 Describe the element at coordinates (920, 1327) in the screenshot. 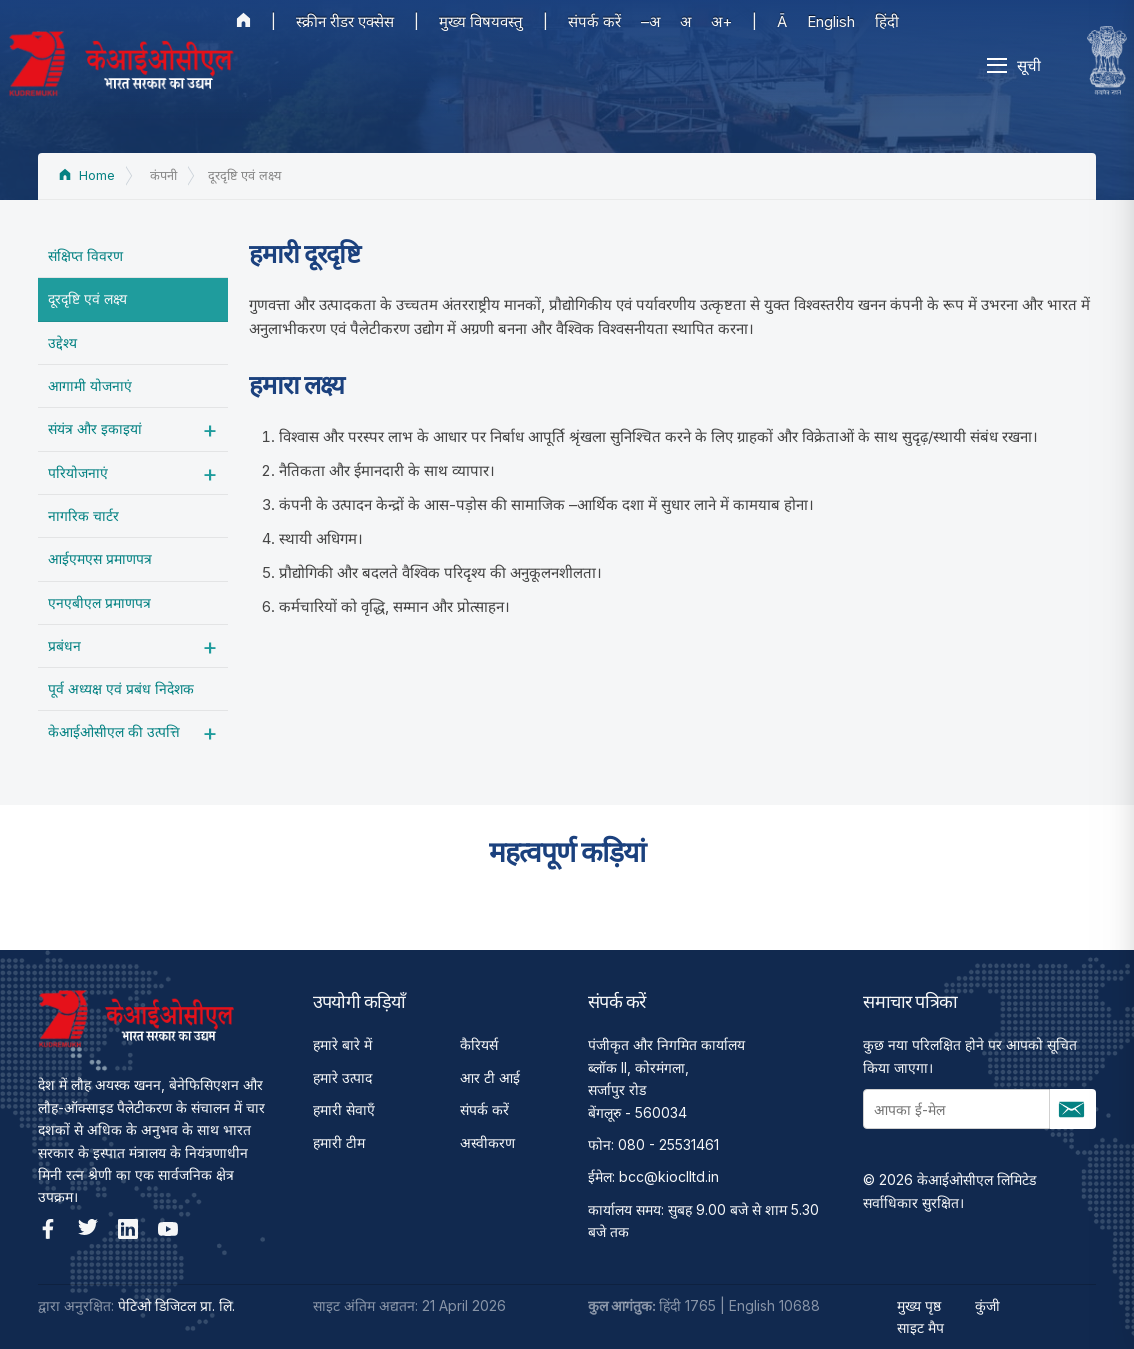

I see `साइट मैप` at that location.